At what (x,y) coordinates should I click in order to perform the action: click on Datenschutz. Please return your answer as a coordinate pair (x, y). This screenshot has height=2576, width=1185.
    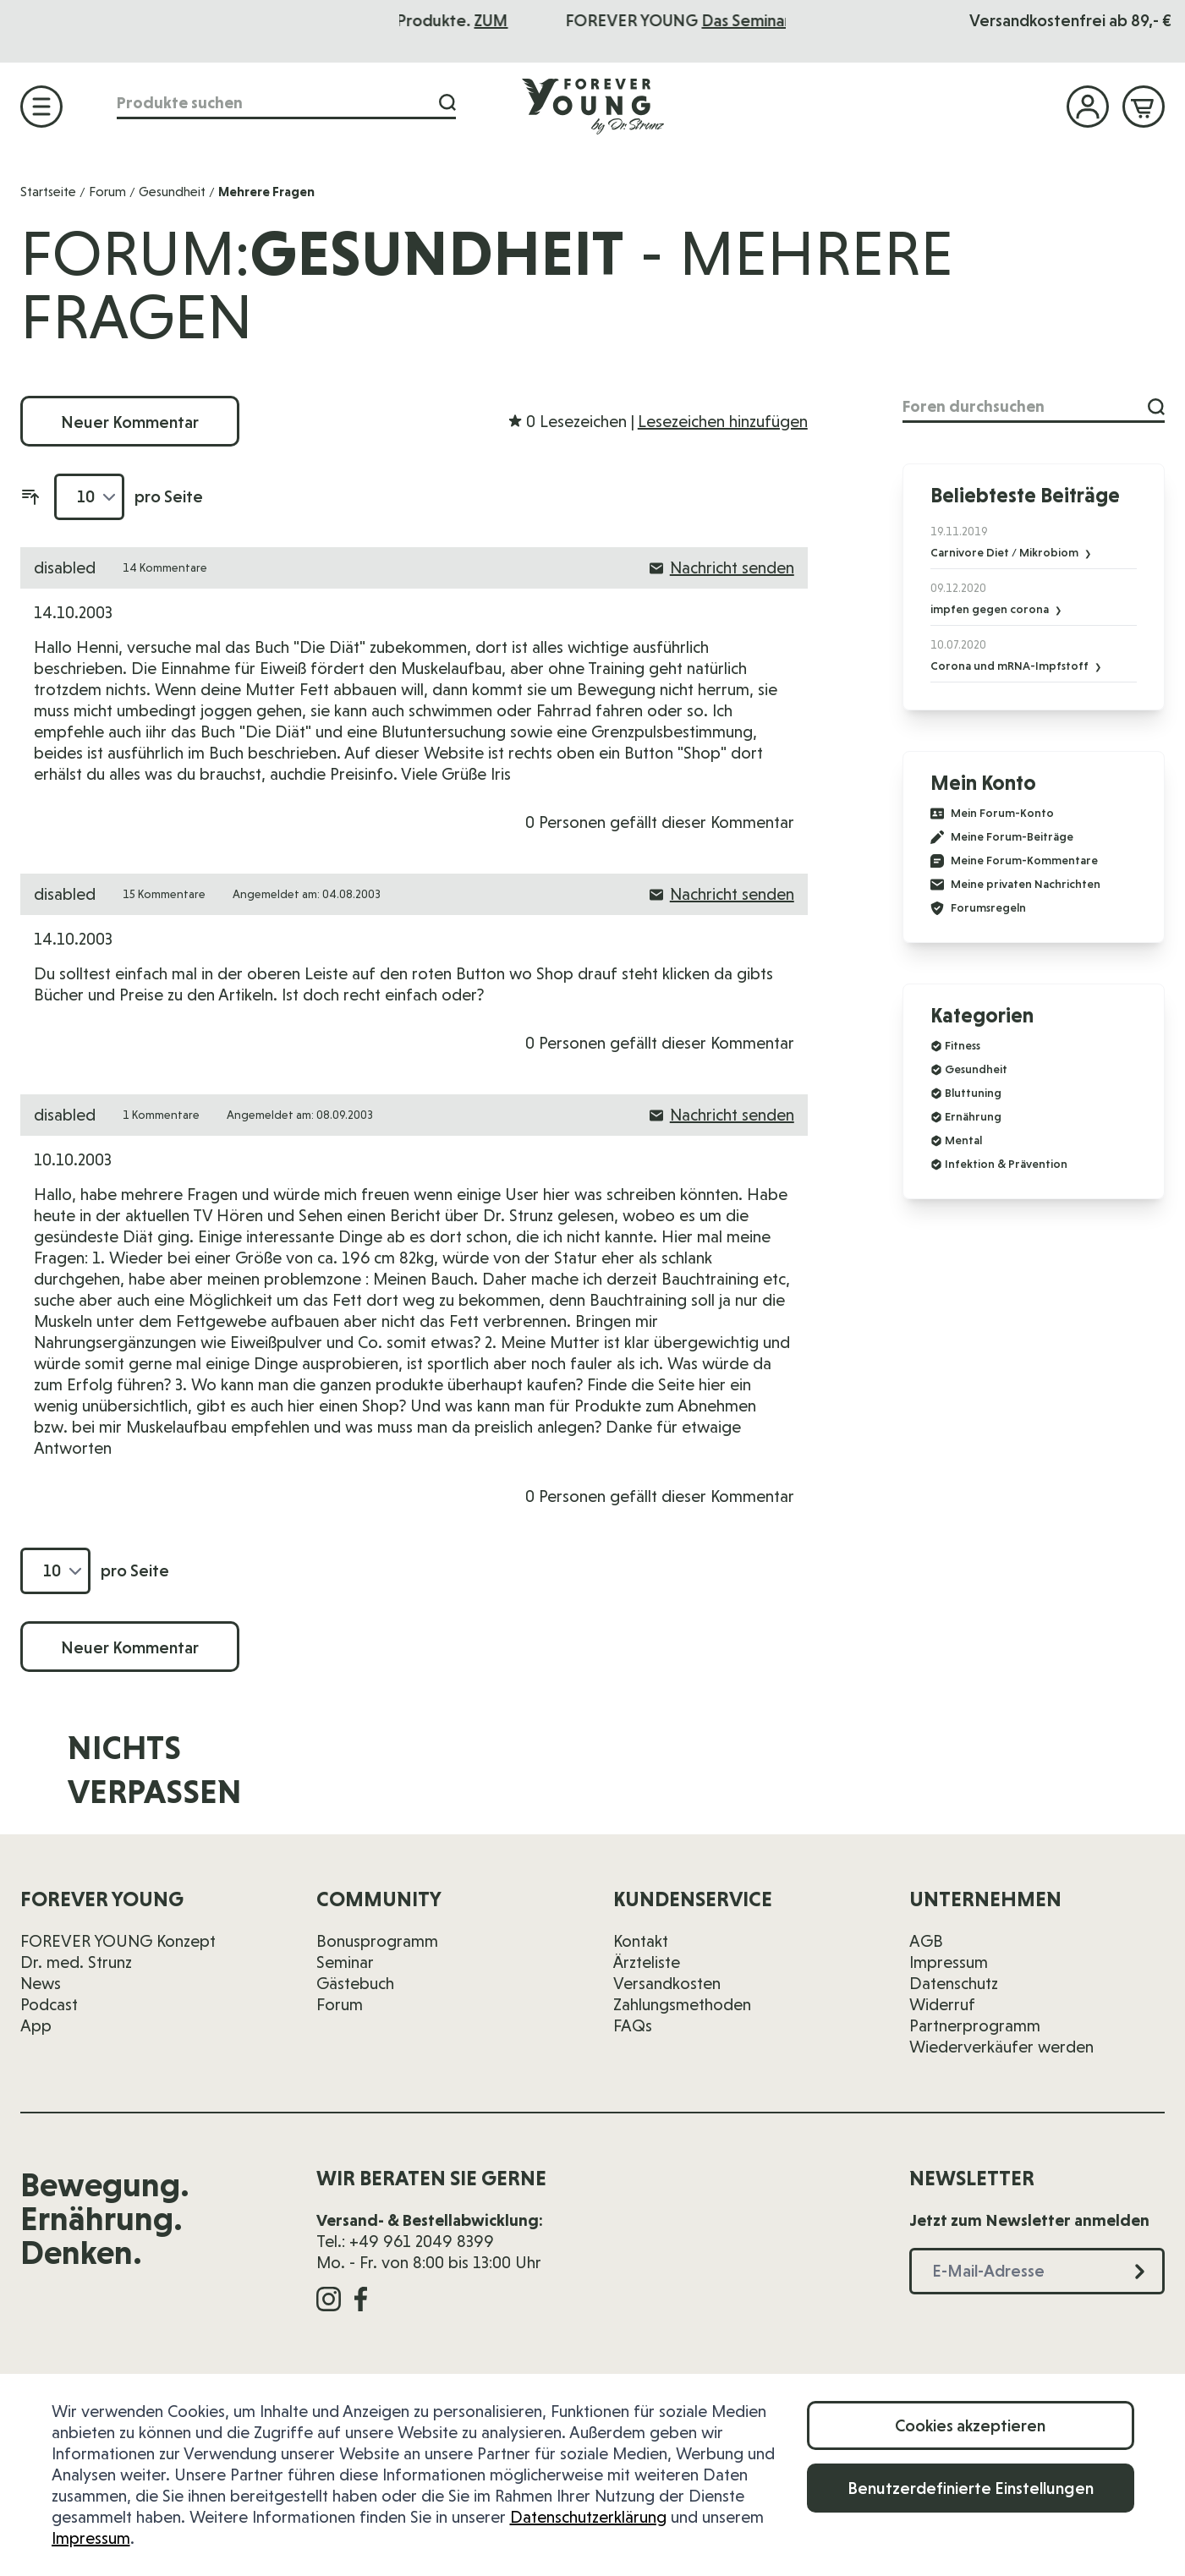
    Looking at the image, I should click on (953, 1983).